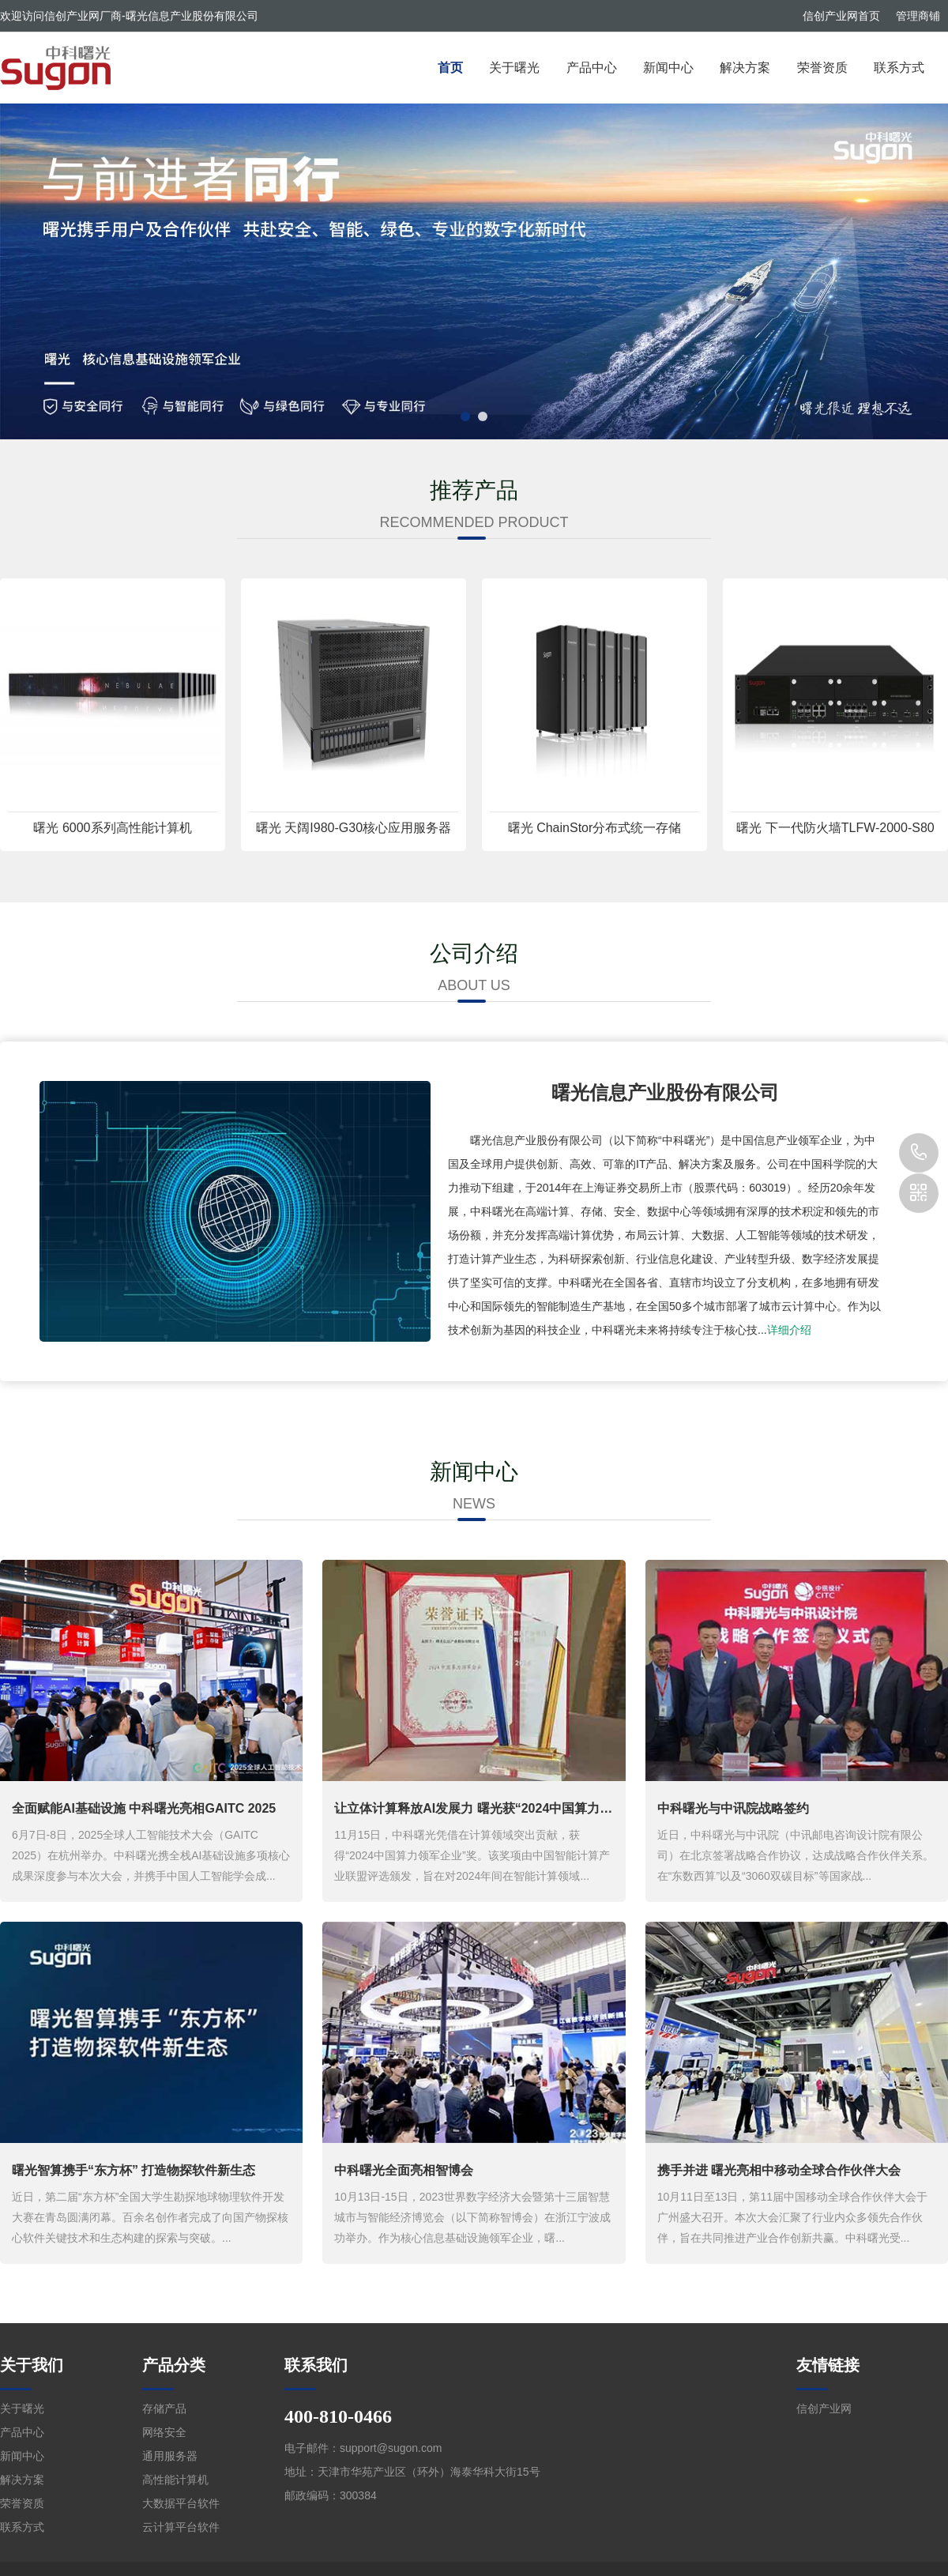  Describe the element at coordinates (501, 1808) in the screenshot. I see `让立体计算释放AI发展力 曙光获“2024中国算力领军企业”奖` at that location.